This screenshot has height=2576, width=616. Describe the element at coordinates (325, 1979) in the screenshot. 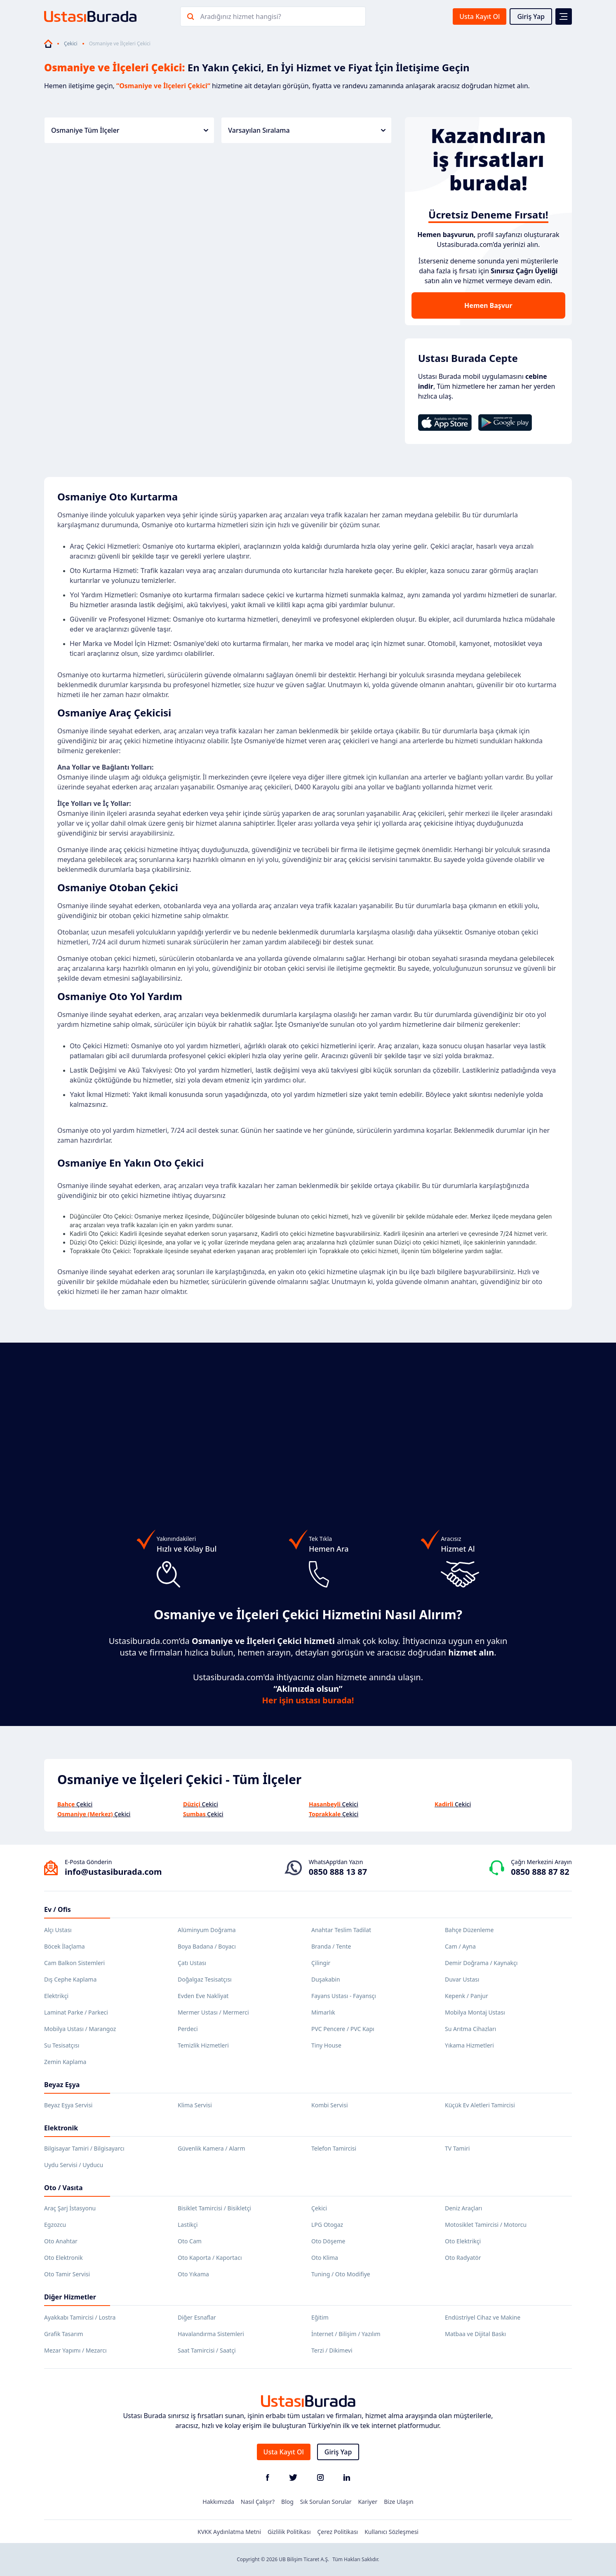

I see `Duşakabin` at that location.